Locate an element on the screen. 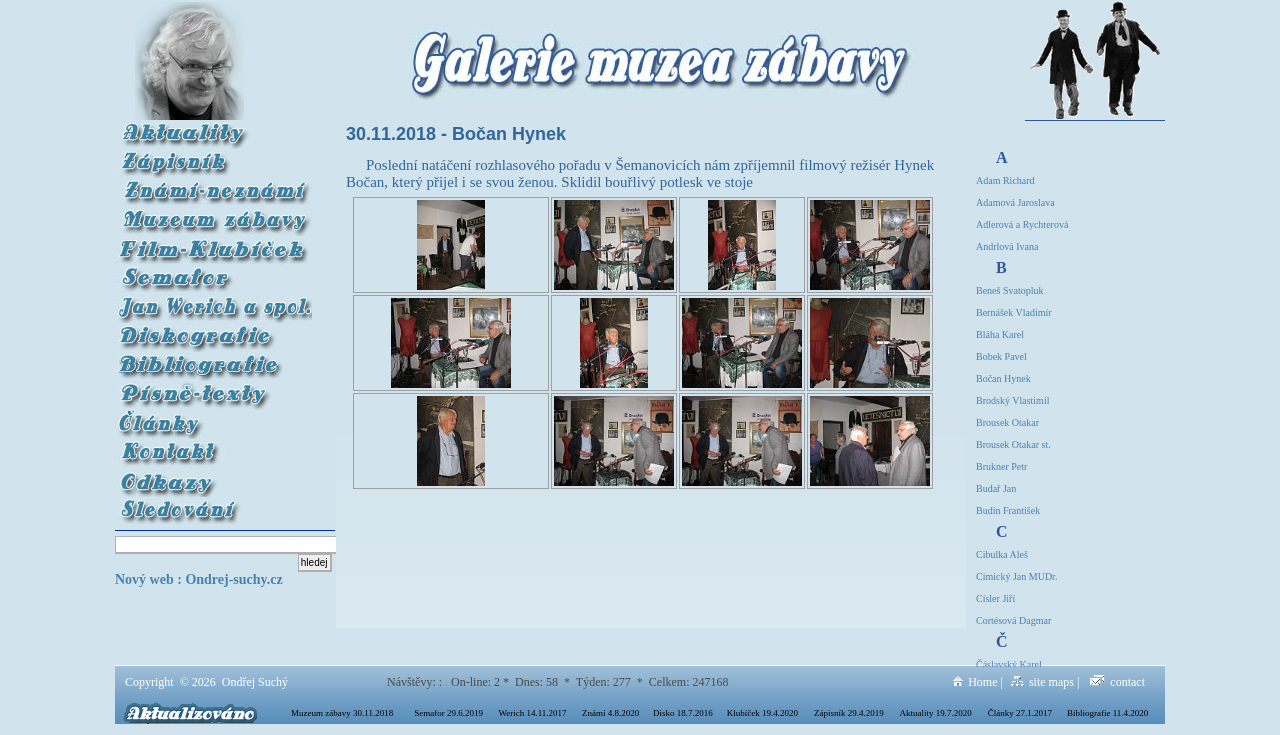 The image size is (1280, 735). Brousek Otakar is located at coordinates (1007, 422).